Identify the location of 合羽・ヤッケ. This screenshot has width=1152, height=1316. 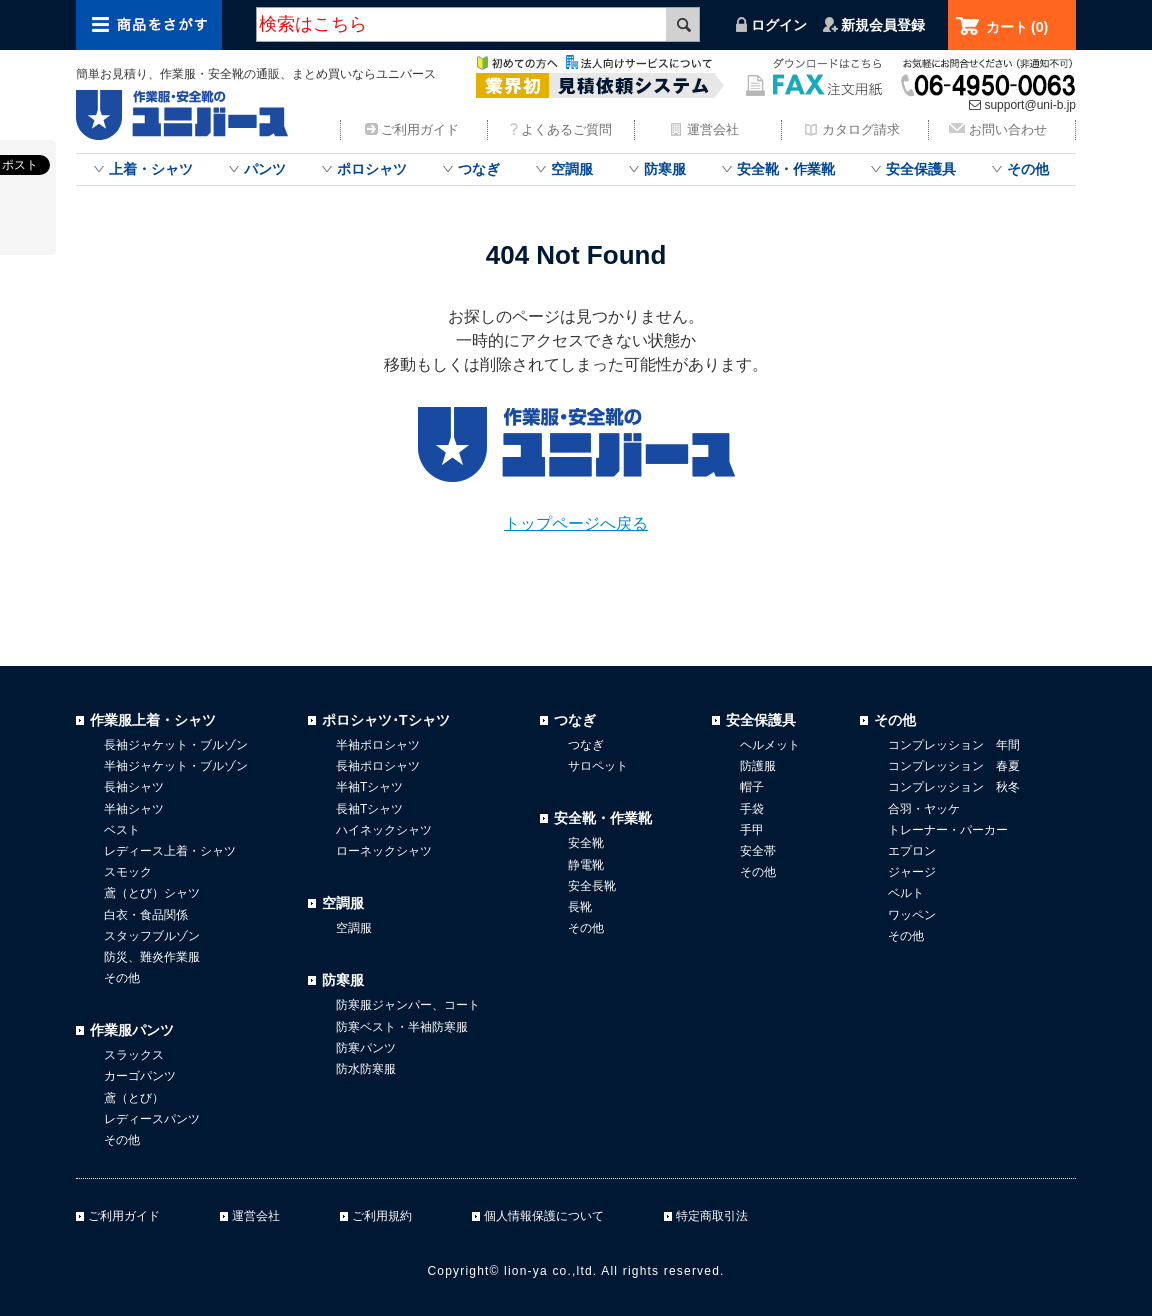
(924, 809).